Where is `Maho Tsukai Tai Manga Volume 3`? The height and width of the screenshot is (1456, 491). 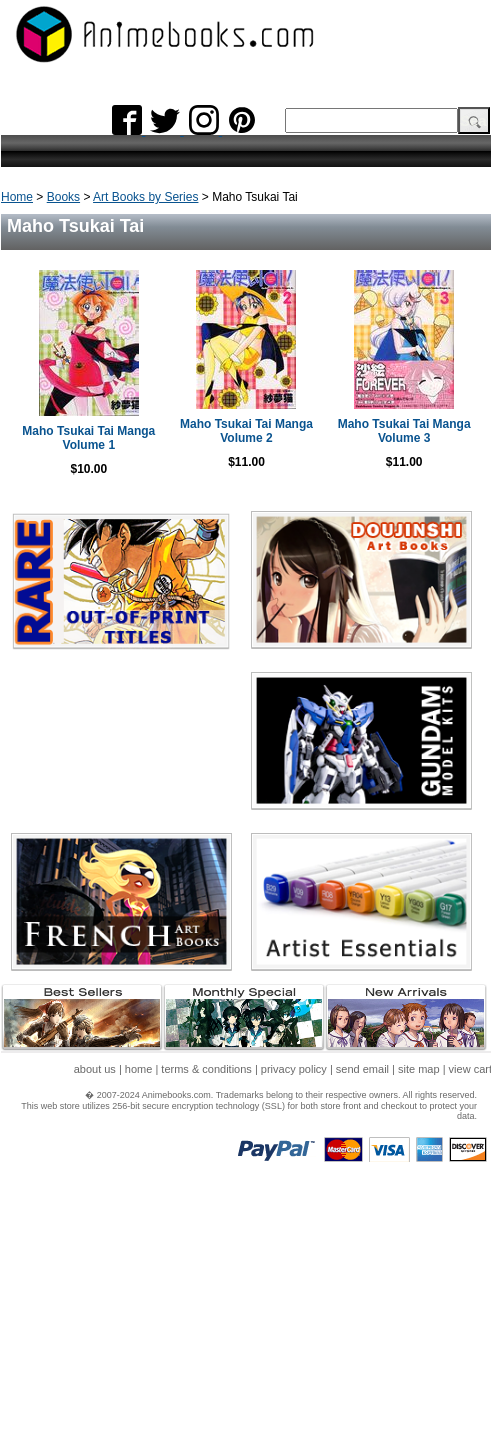
Maho Tsukai Tai Manga Volume 3 is located at coordinates (404, 431).